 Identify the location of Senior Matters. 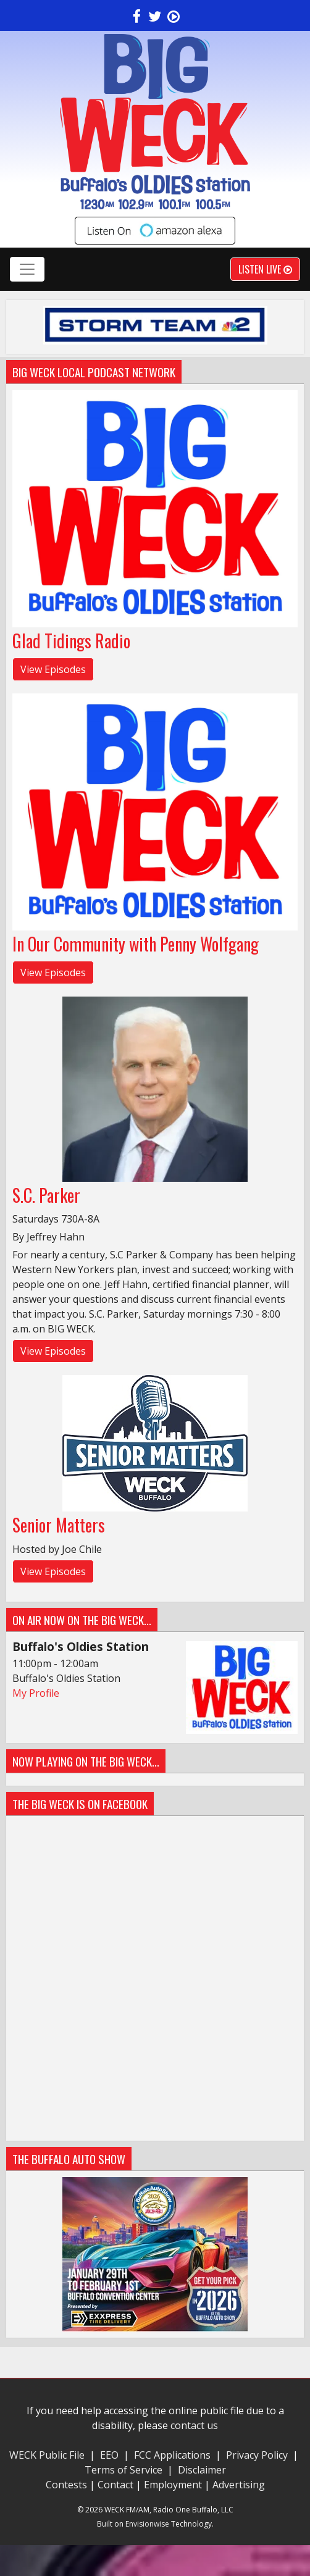
(58, 1524).